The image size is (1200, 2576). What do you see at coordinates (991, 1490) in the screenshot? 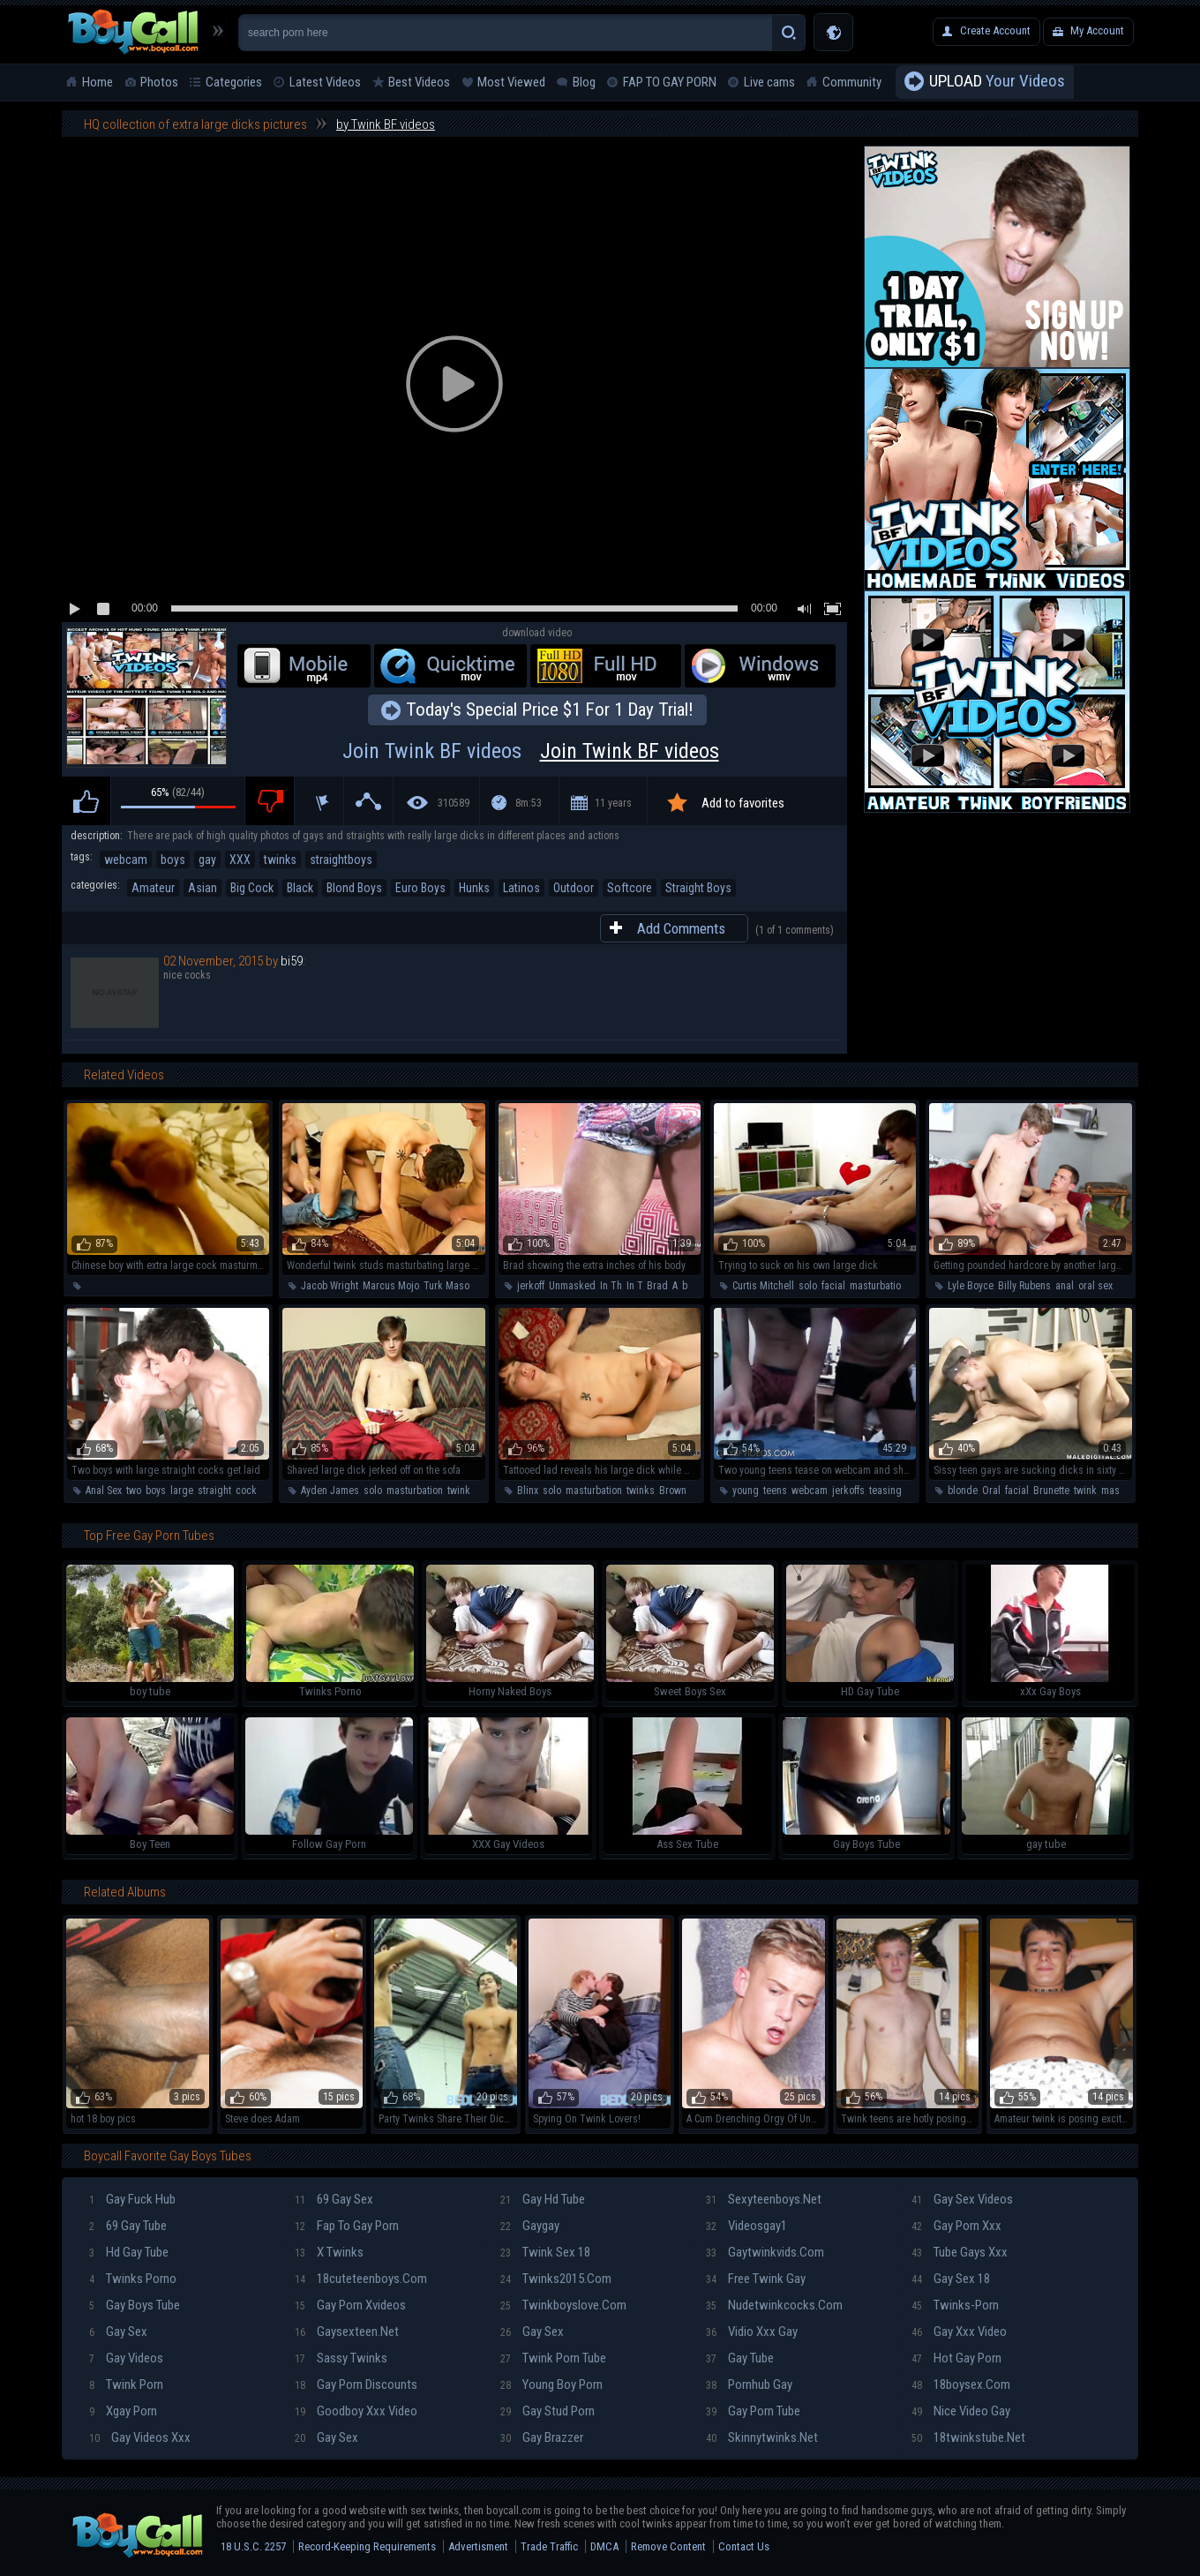
I see `Oral` at bounding box center [991, 1490].